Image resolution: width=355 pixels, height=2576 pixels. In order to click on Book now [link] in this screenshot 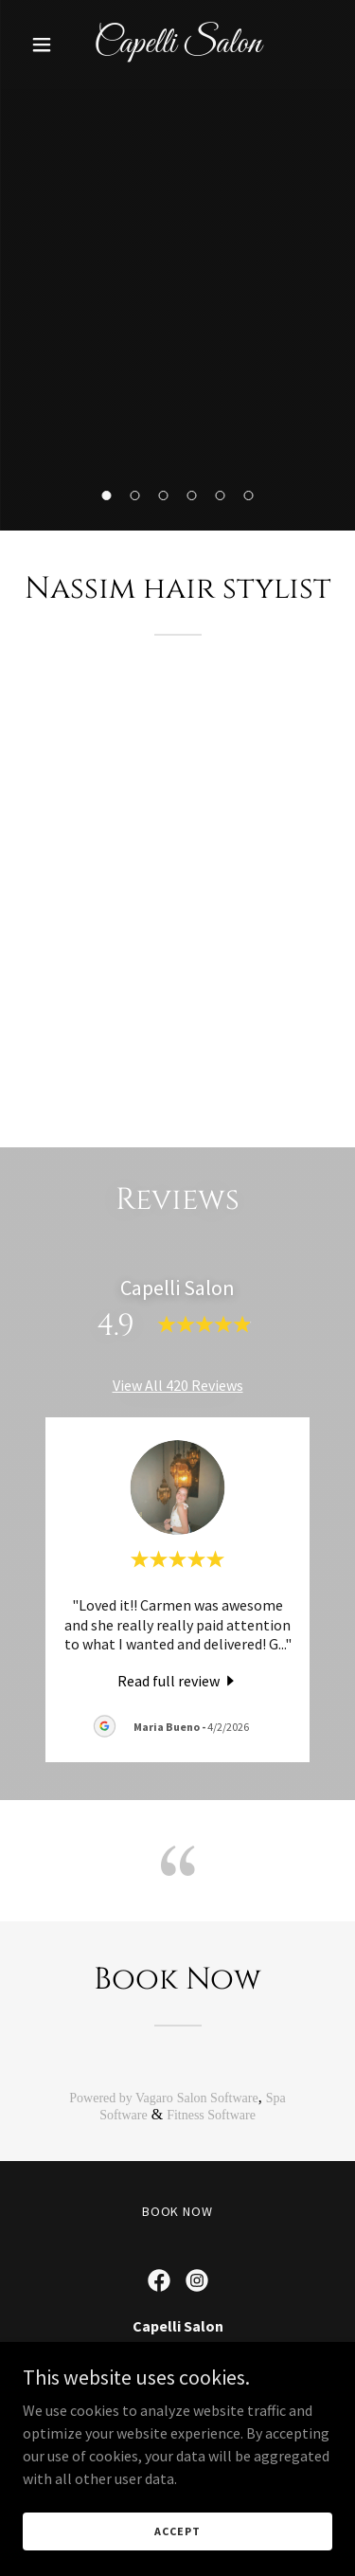, I will do `click(178, 2211)`.